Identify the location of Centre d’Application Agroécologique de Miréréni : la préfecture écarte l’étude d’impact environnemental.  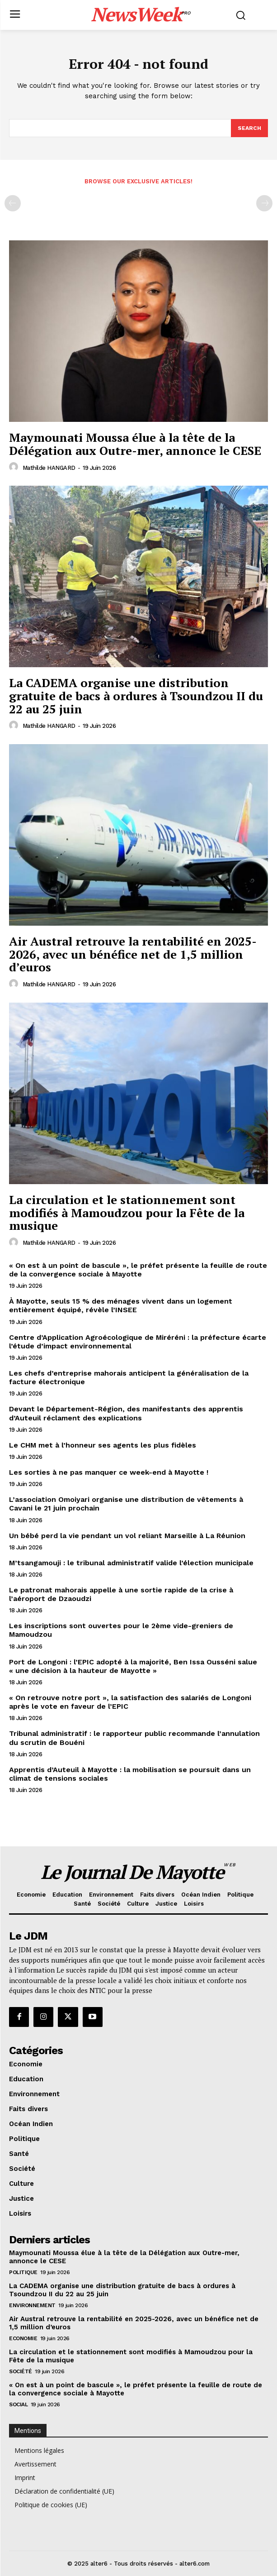
(137, 1341).